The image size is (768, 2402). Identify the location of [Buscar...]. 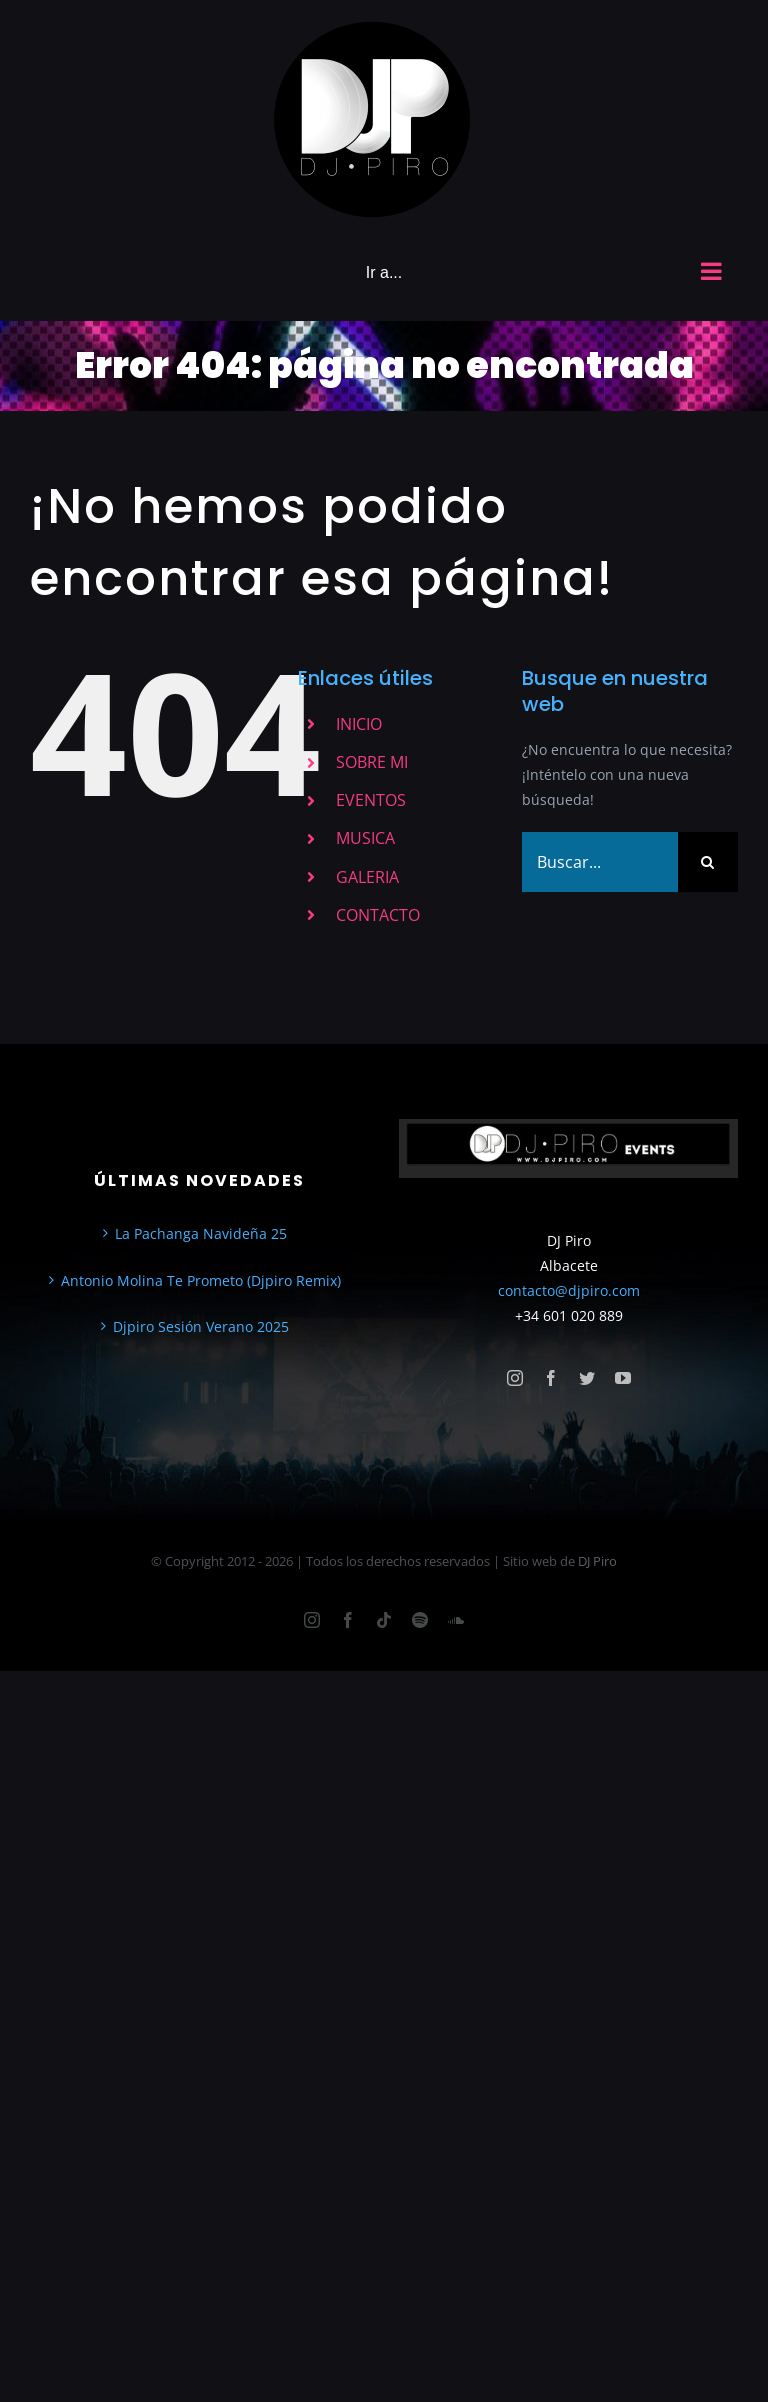
(600, 862).